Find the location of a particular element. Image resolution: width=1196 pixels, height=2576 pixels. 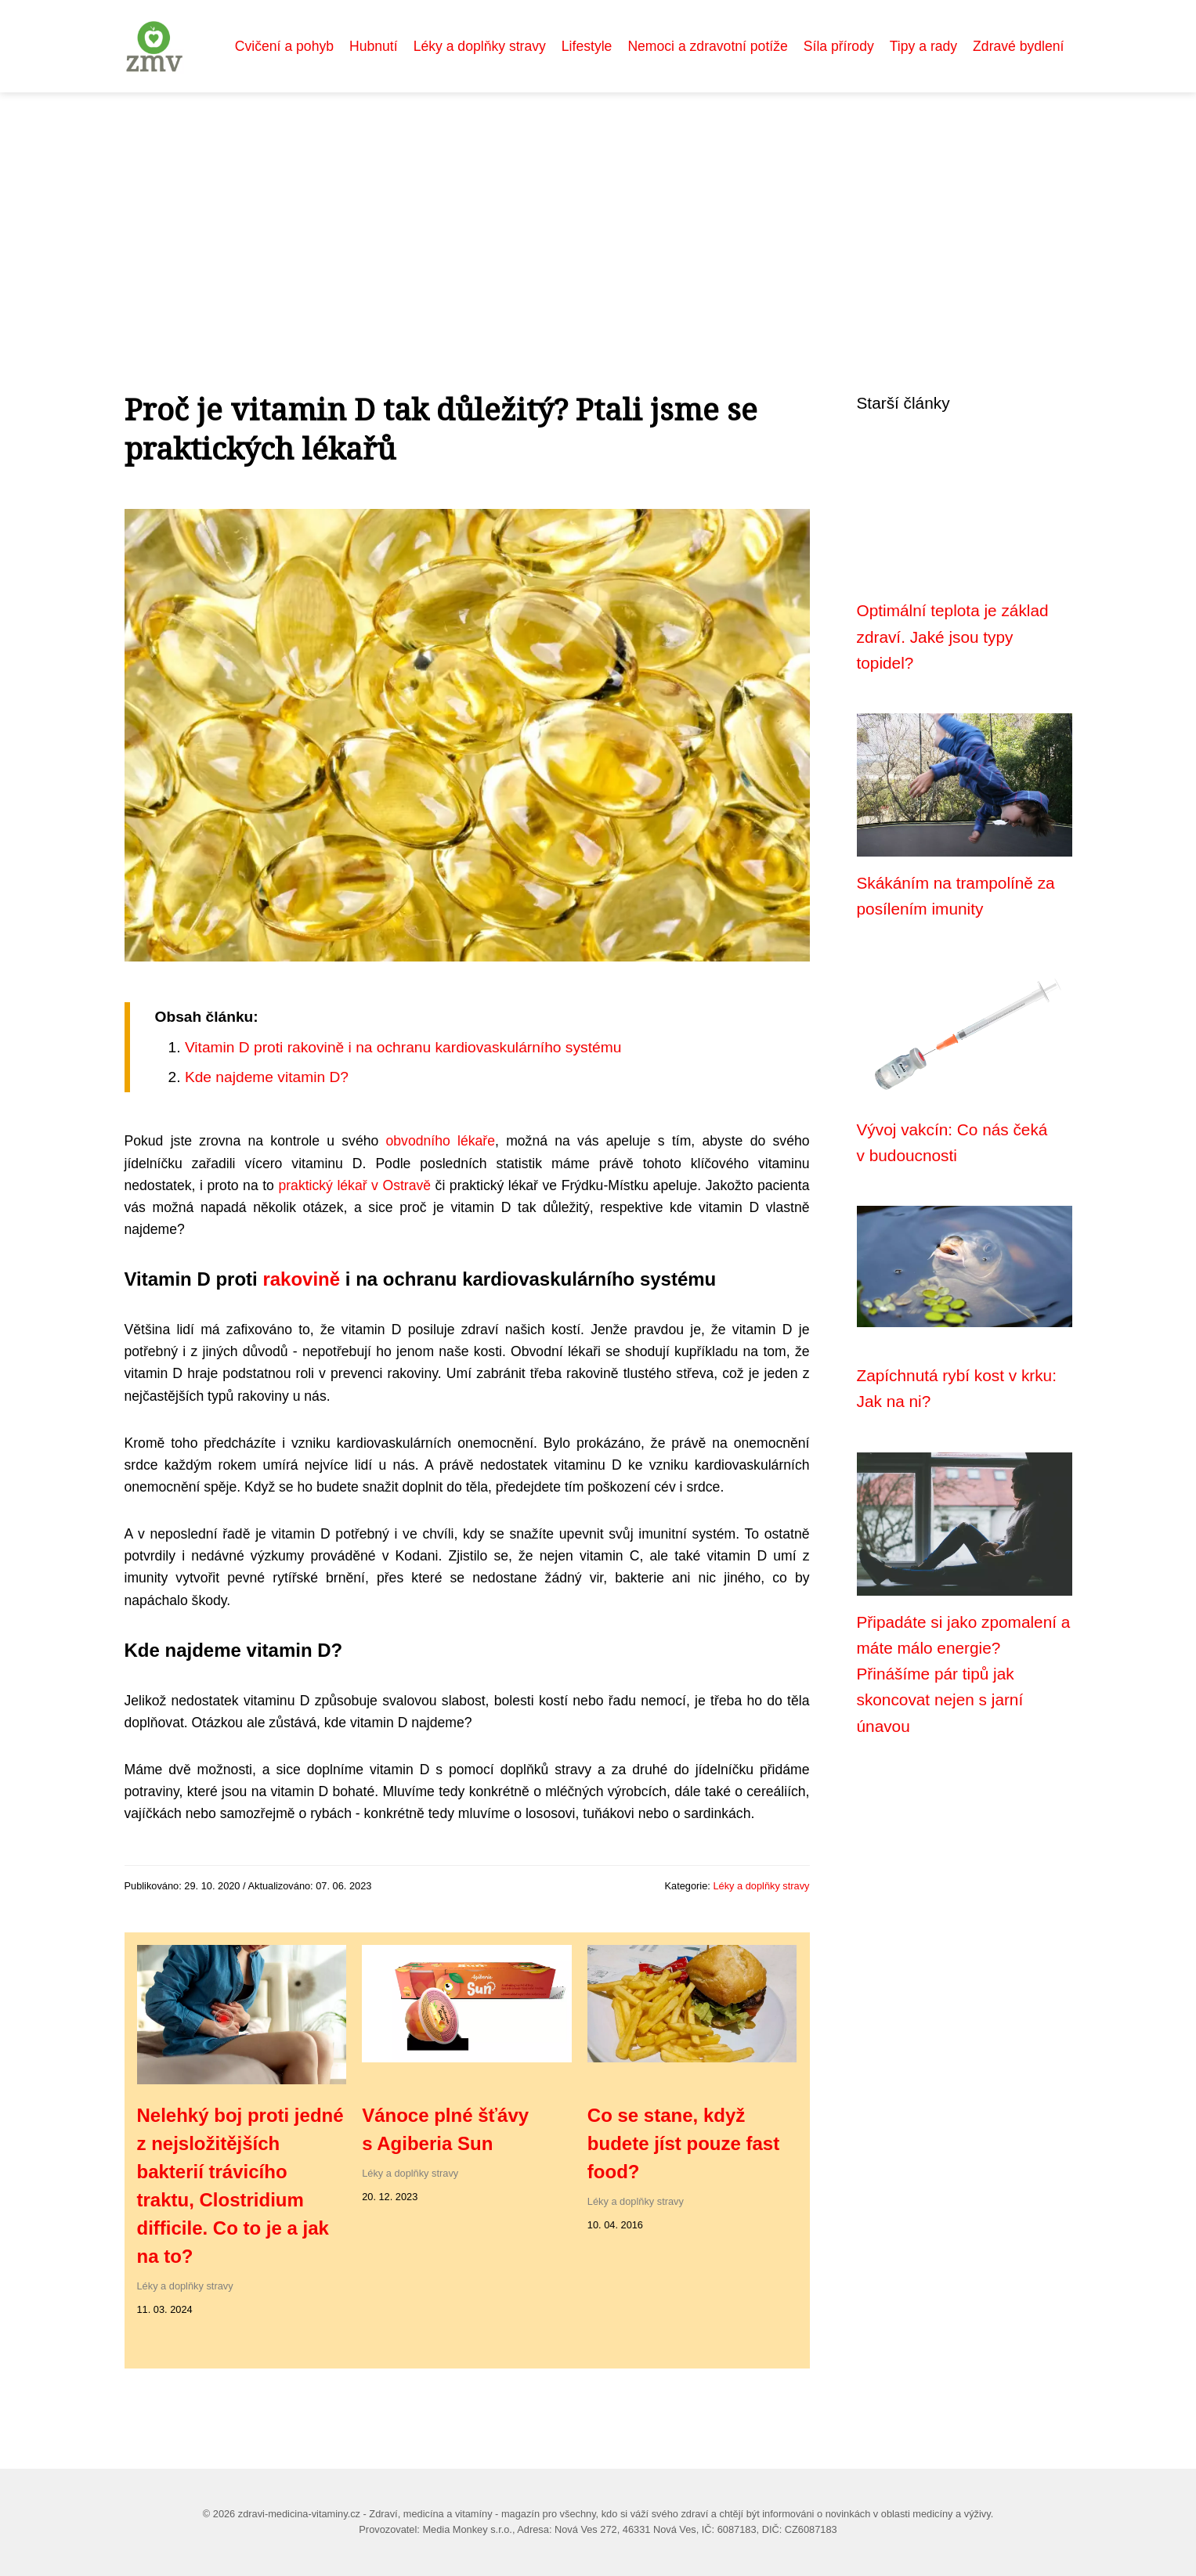

Nemoci a zdravotní potíže is located at coordinates (707, 46).